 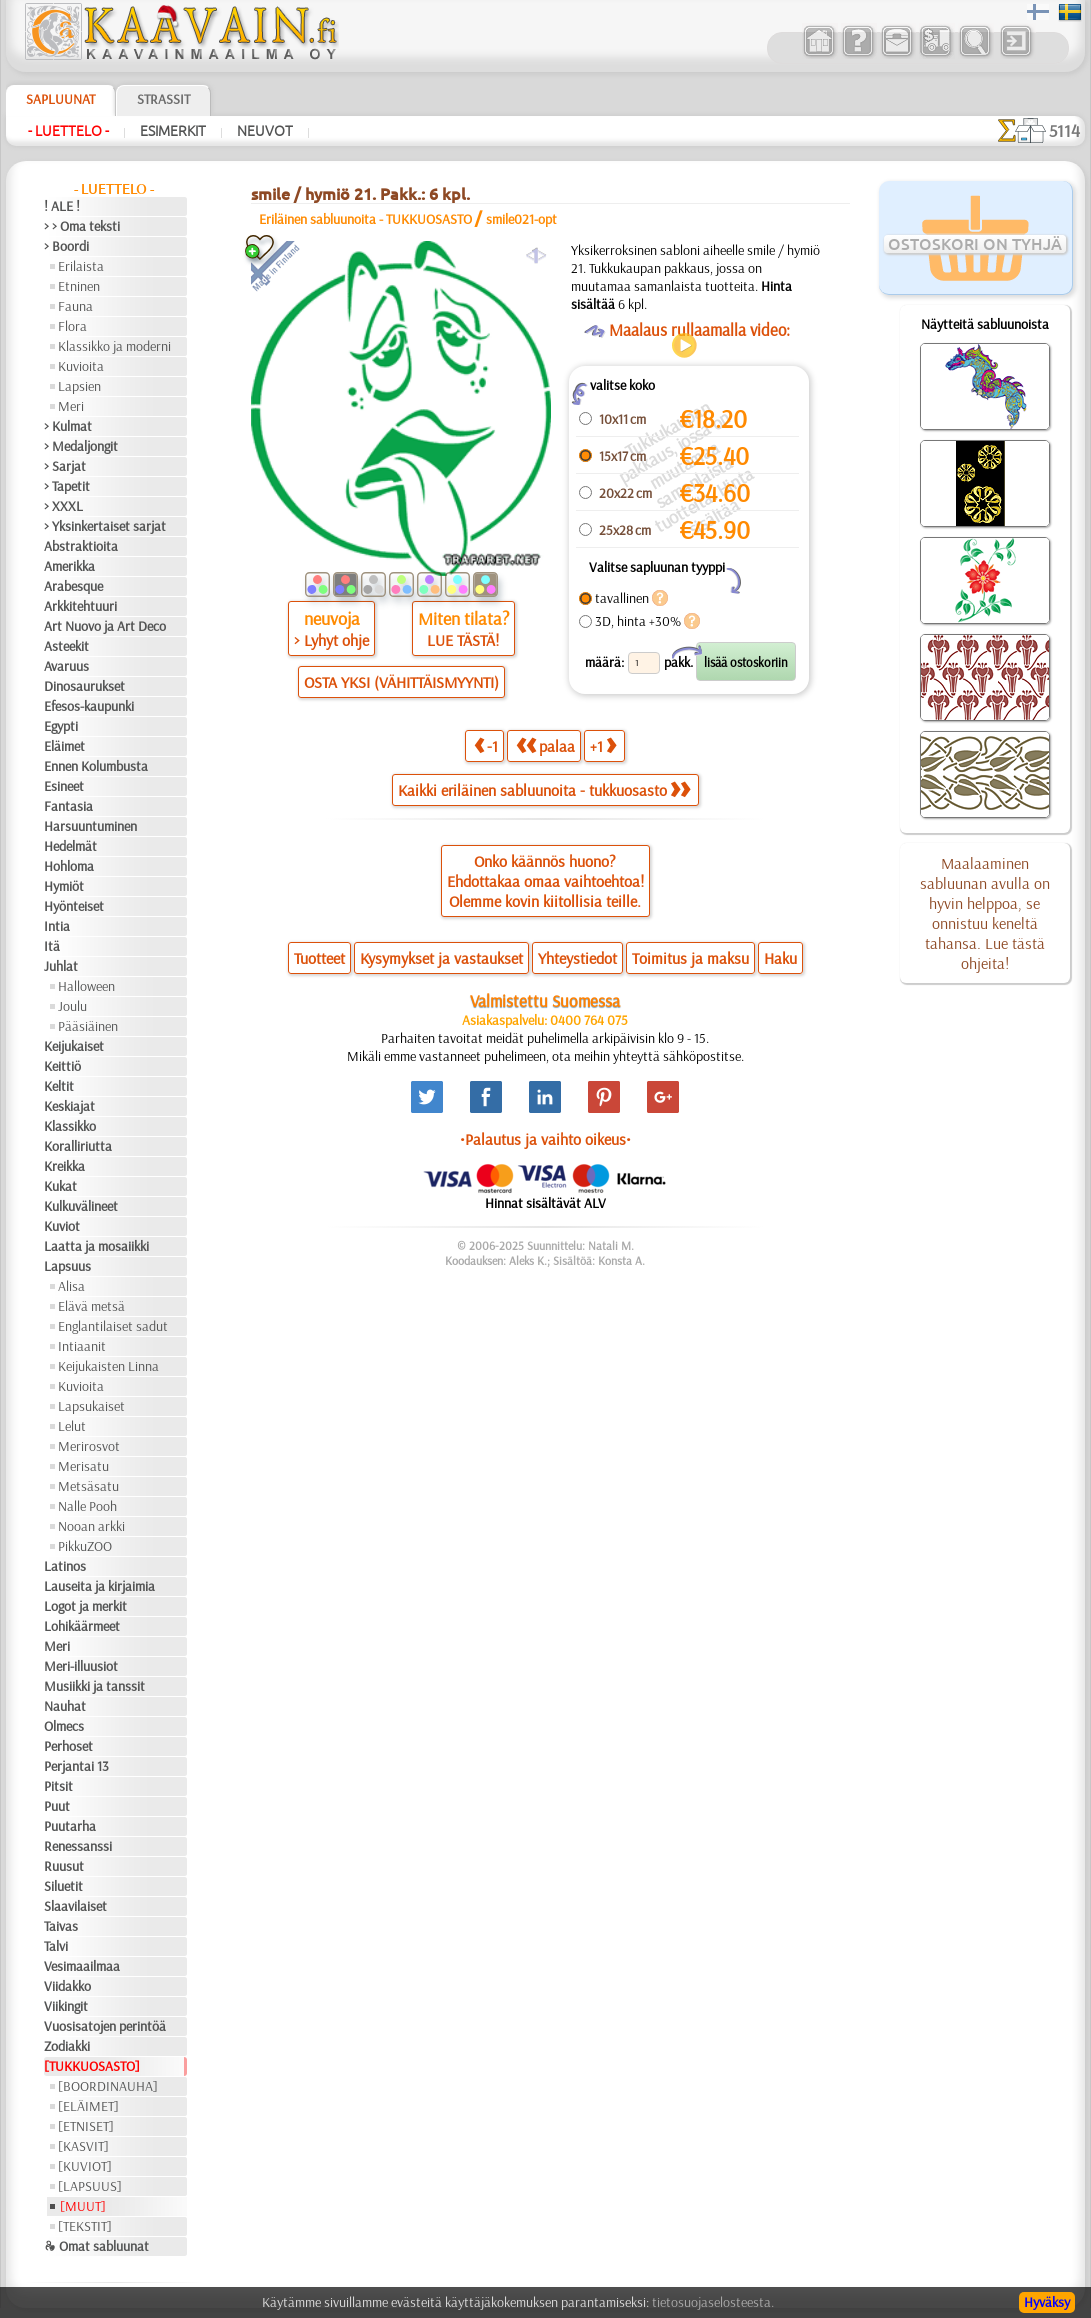 I want to click on Itä, so click(x=52, y=946).